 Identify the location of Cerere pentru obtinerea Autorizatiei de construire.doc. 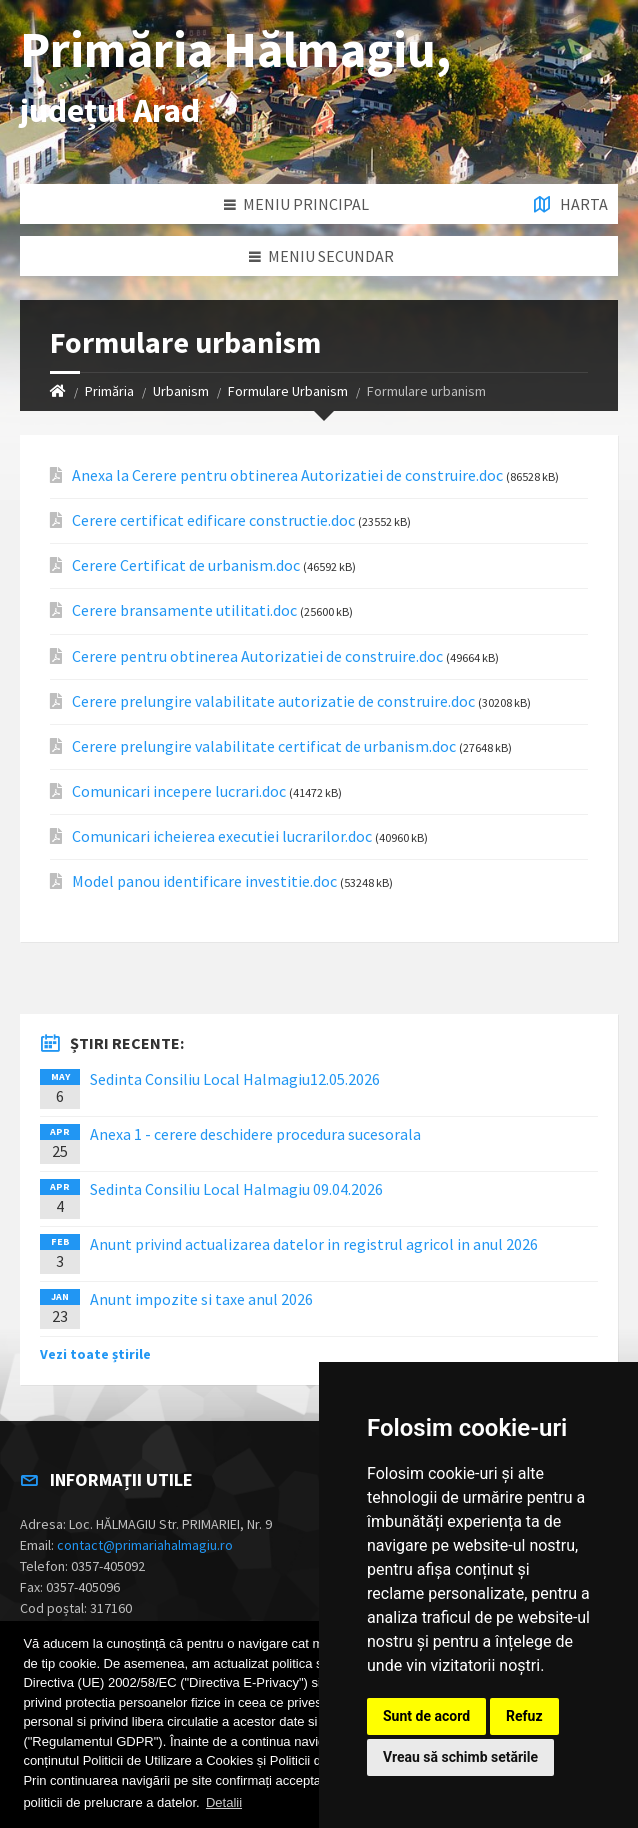
(257, 656).